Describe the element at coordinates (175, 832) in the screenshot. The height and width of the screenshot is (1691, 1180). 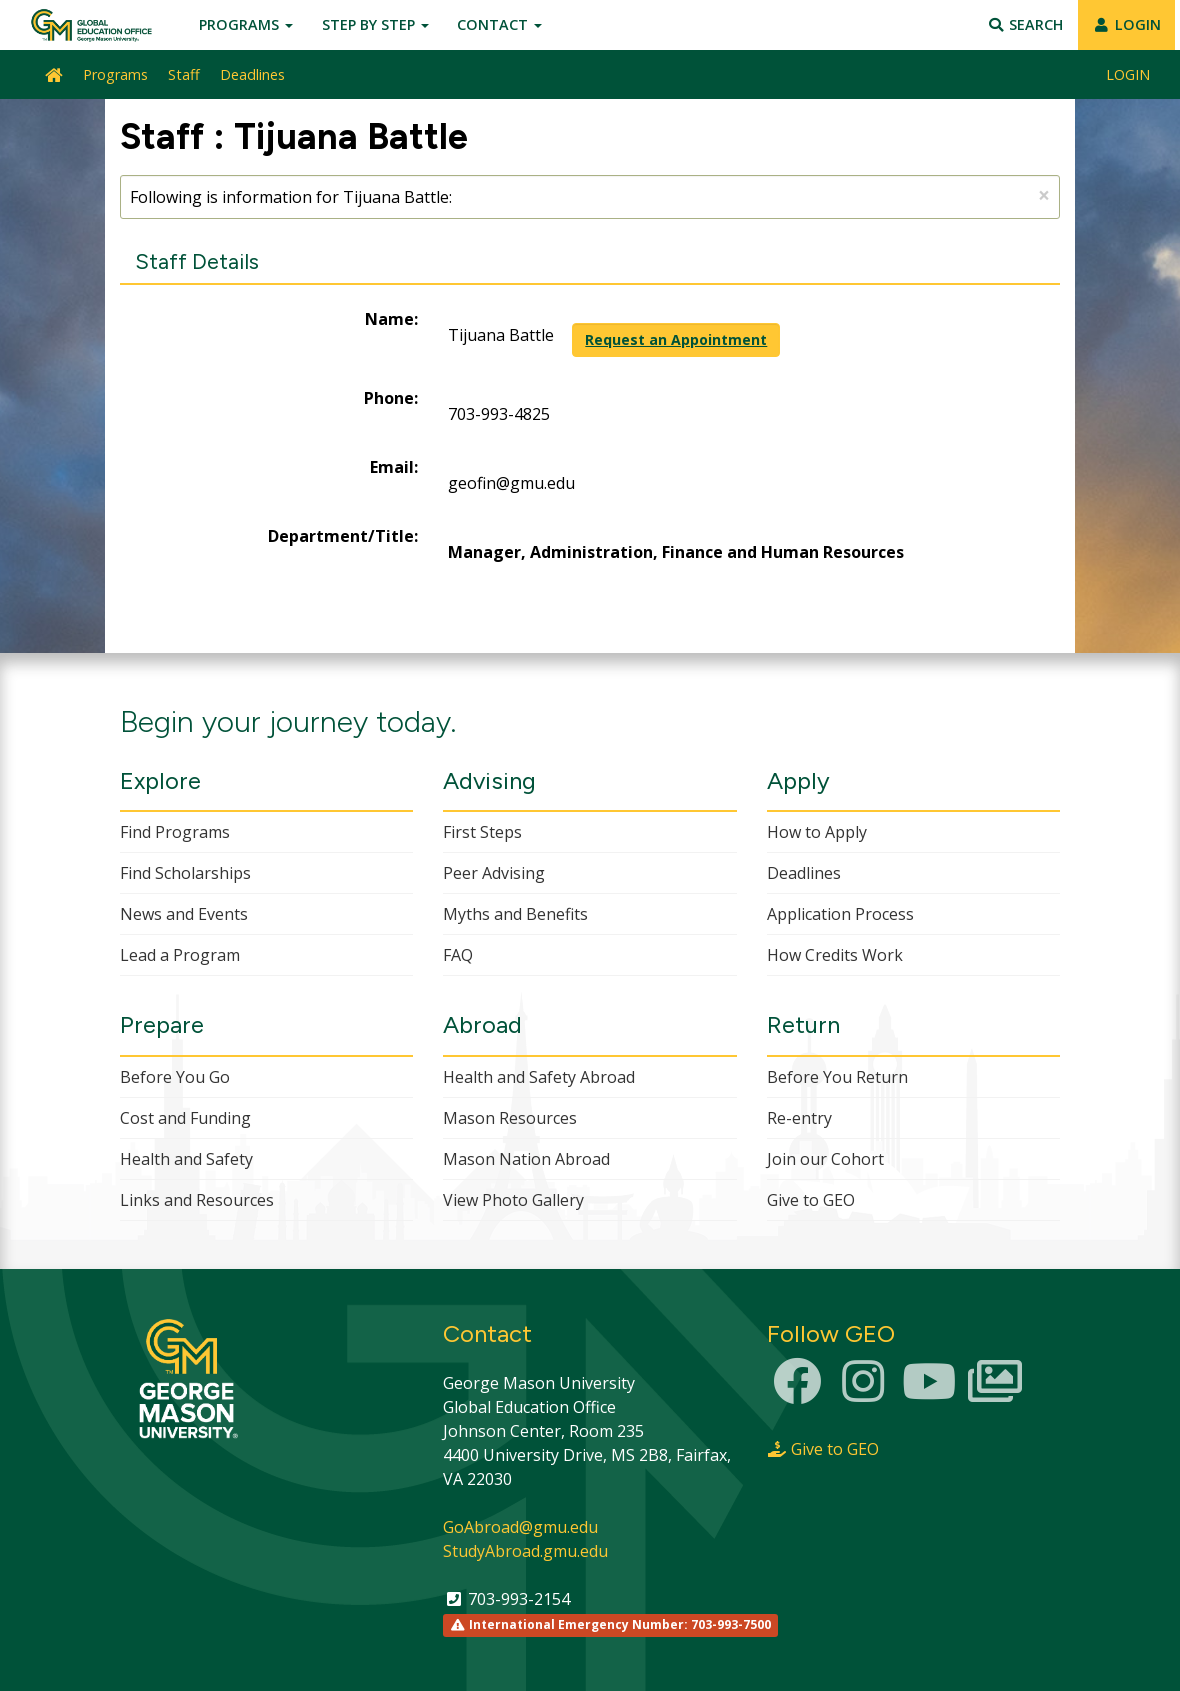
I see `Find Programs` at that location.